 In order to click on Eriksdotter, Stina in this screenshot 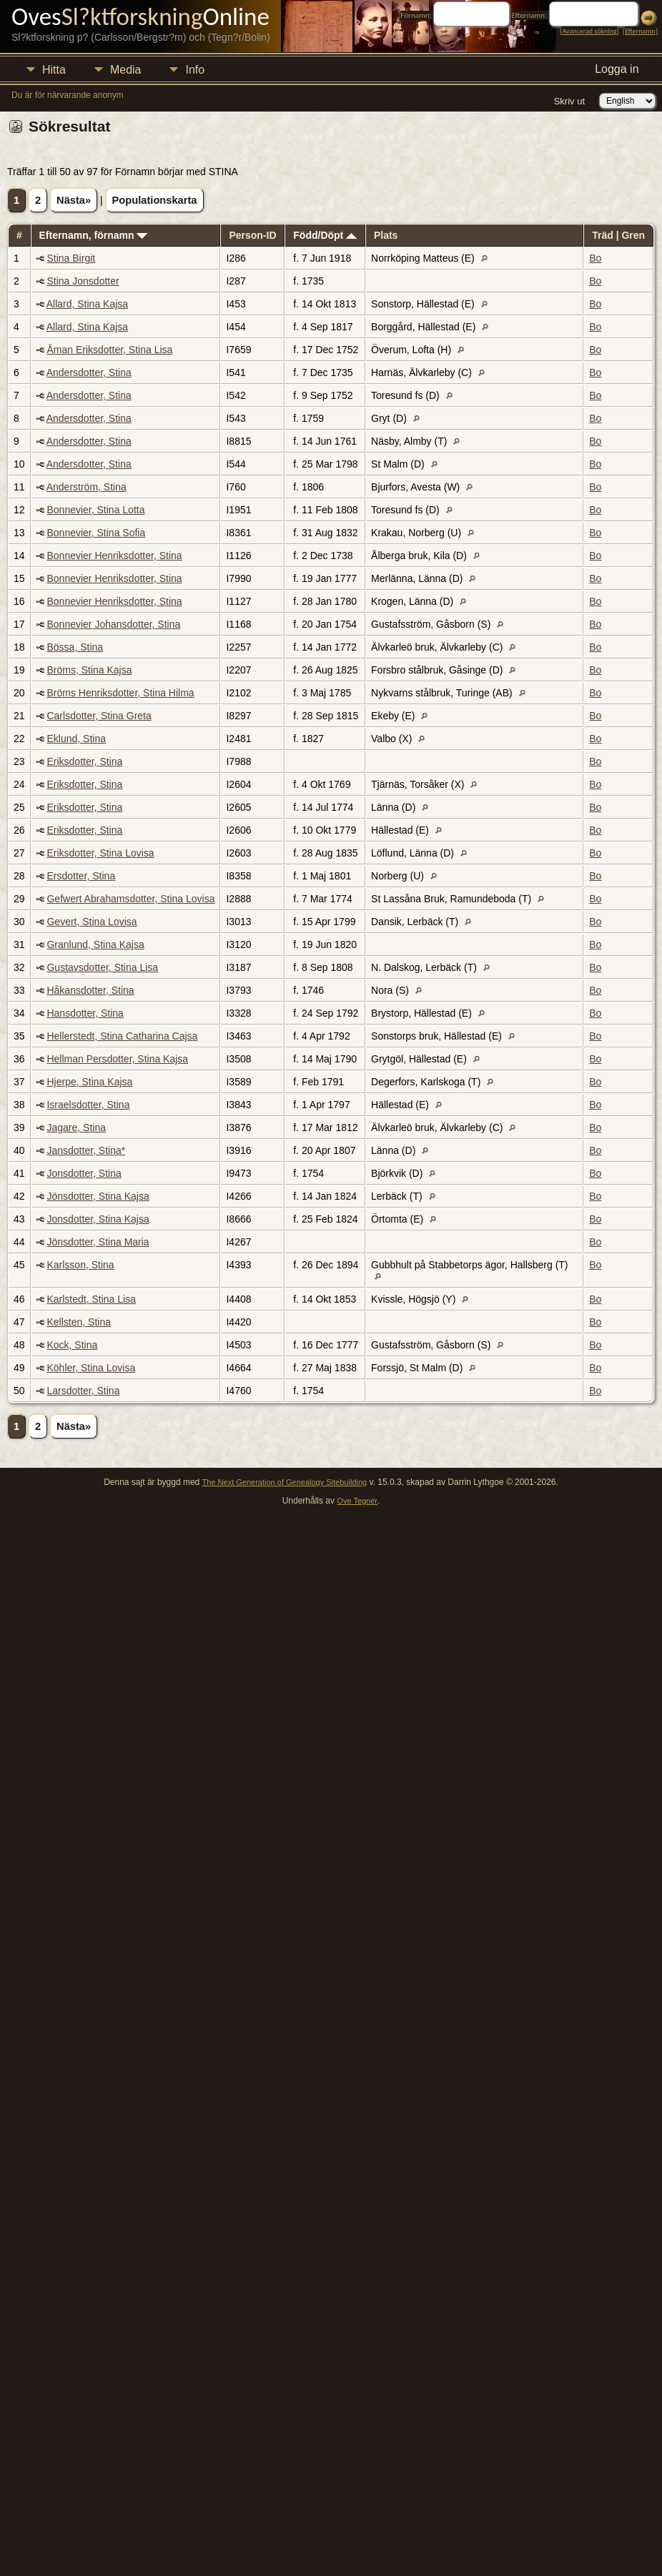, I will do `click(84, 761)`.